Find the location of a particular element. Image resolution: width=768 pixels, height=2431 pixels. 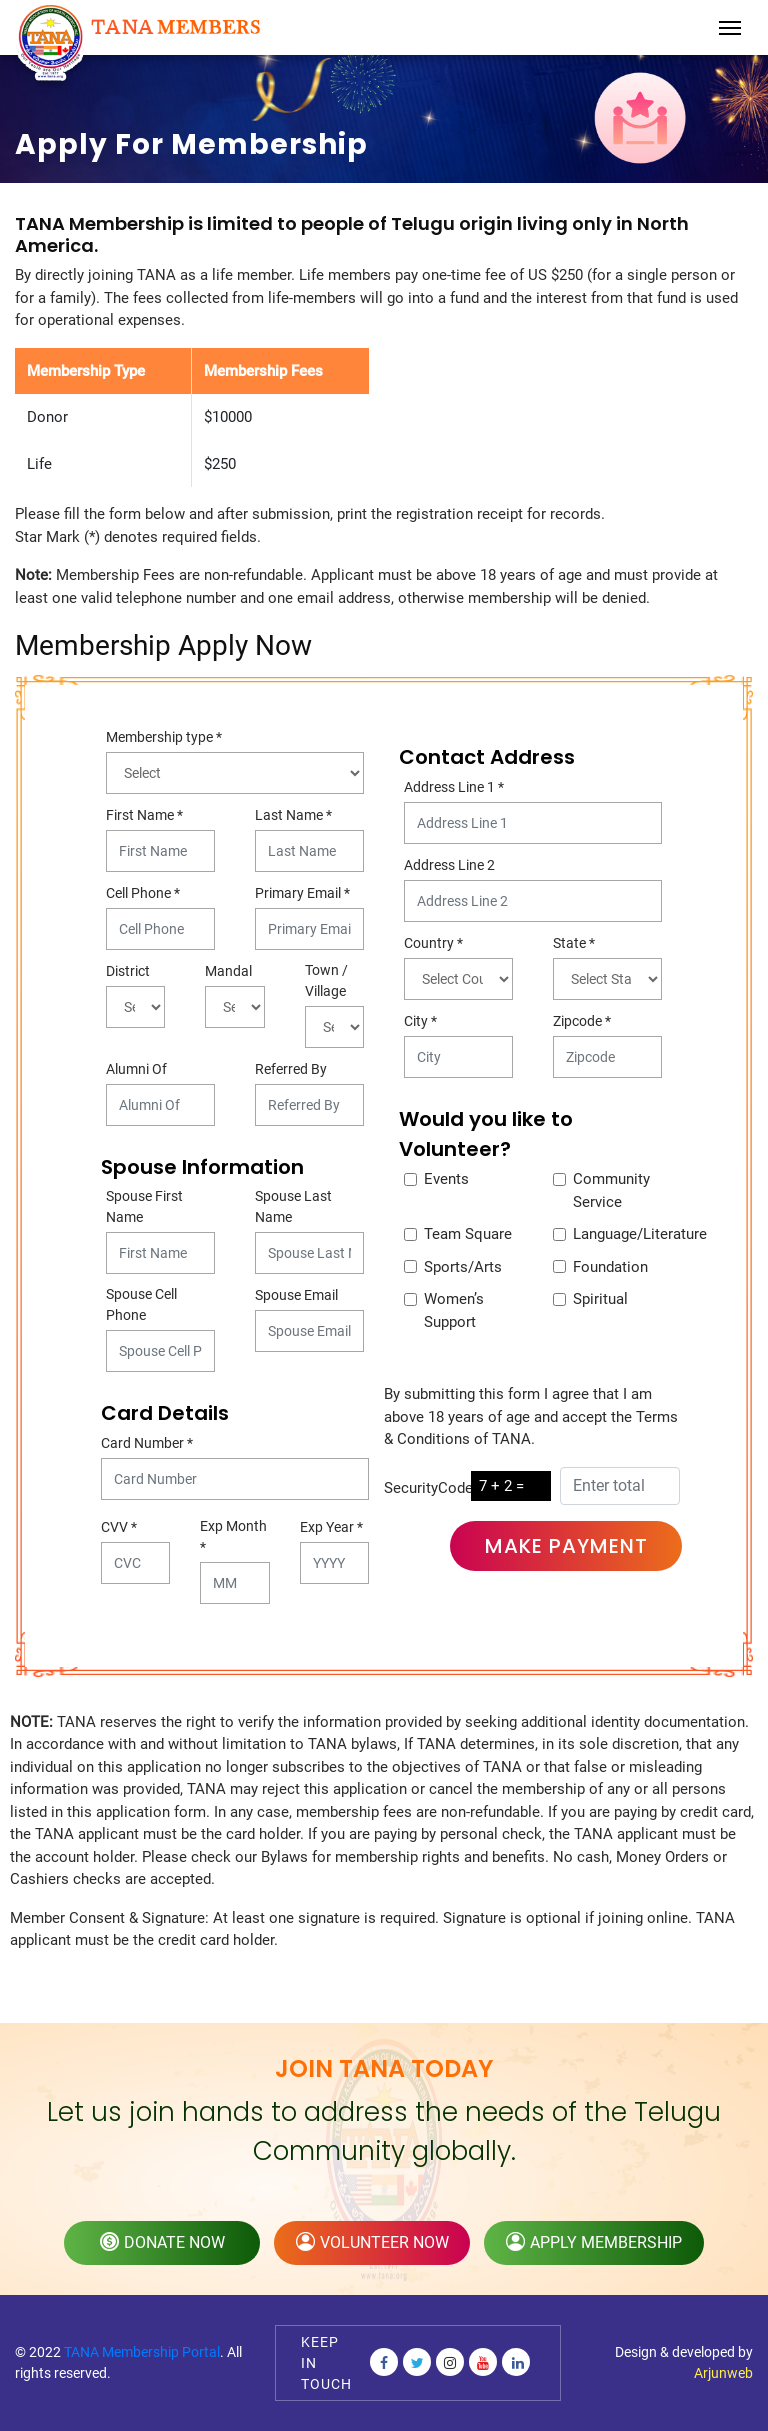

Card Number * is located at coordinates (147, 1443).